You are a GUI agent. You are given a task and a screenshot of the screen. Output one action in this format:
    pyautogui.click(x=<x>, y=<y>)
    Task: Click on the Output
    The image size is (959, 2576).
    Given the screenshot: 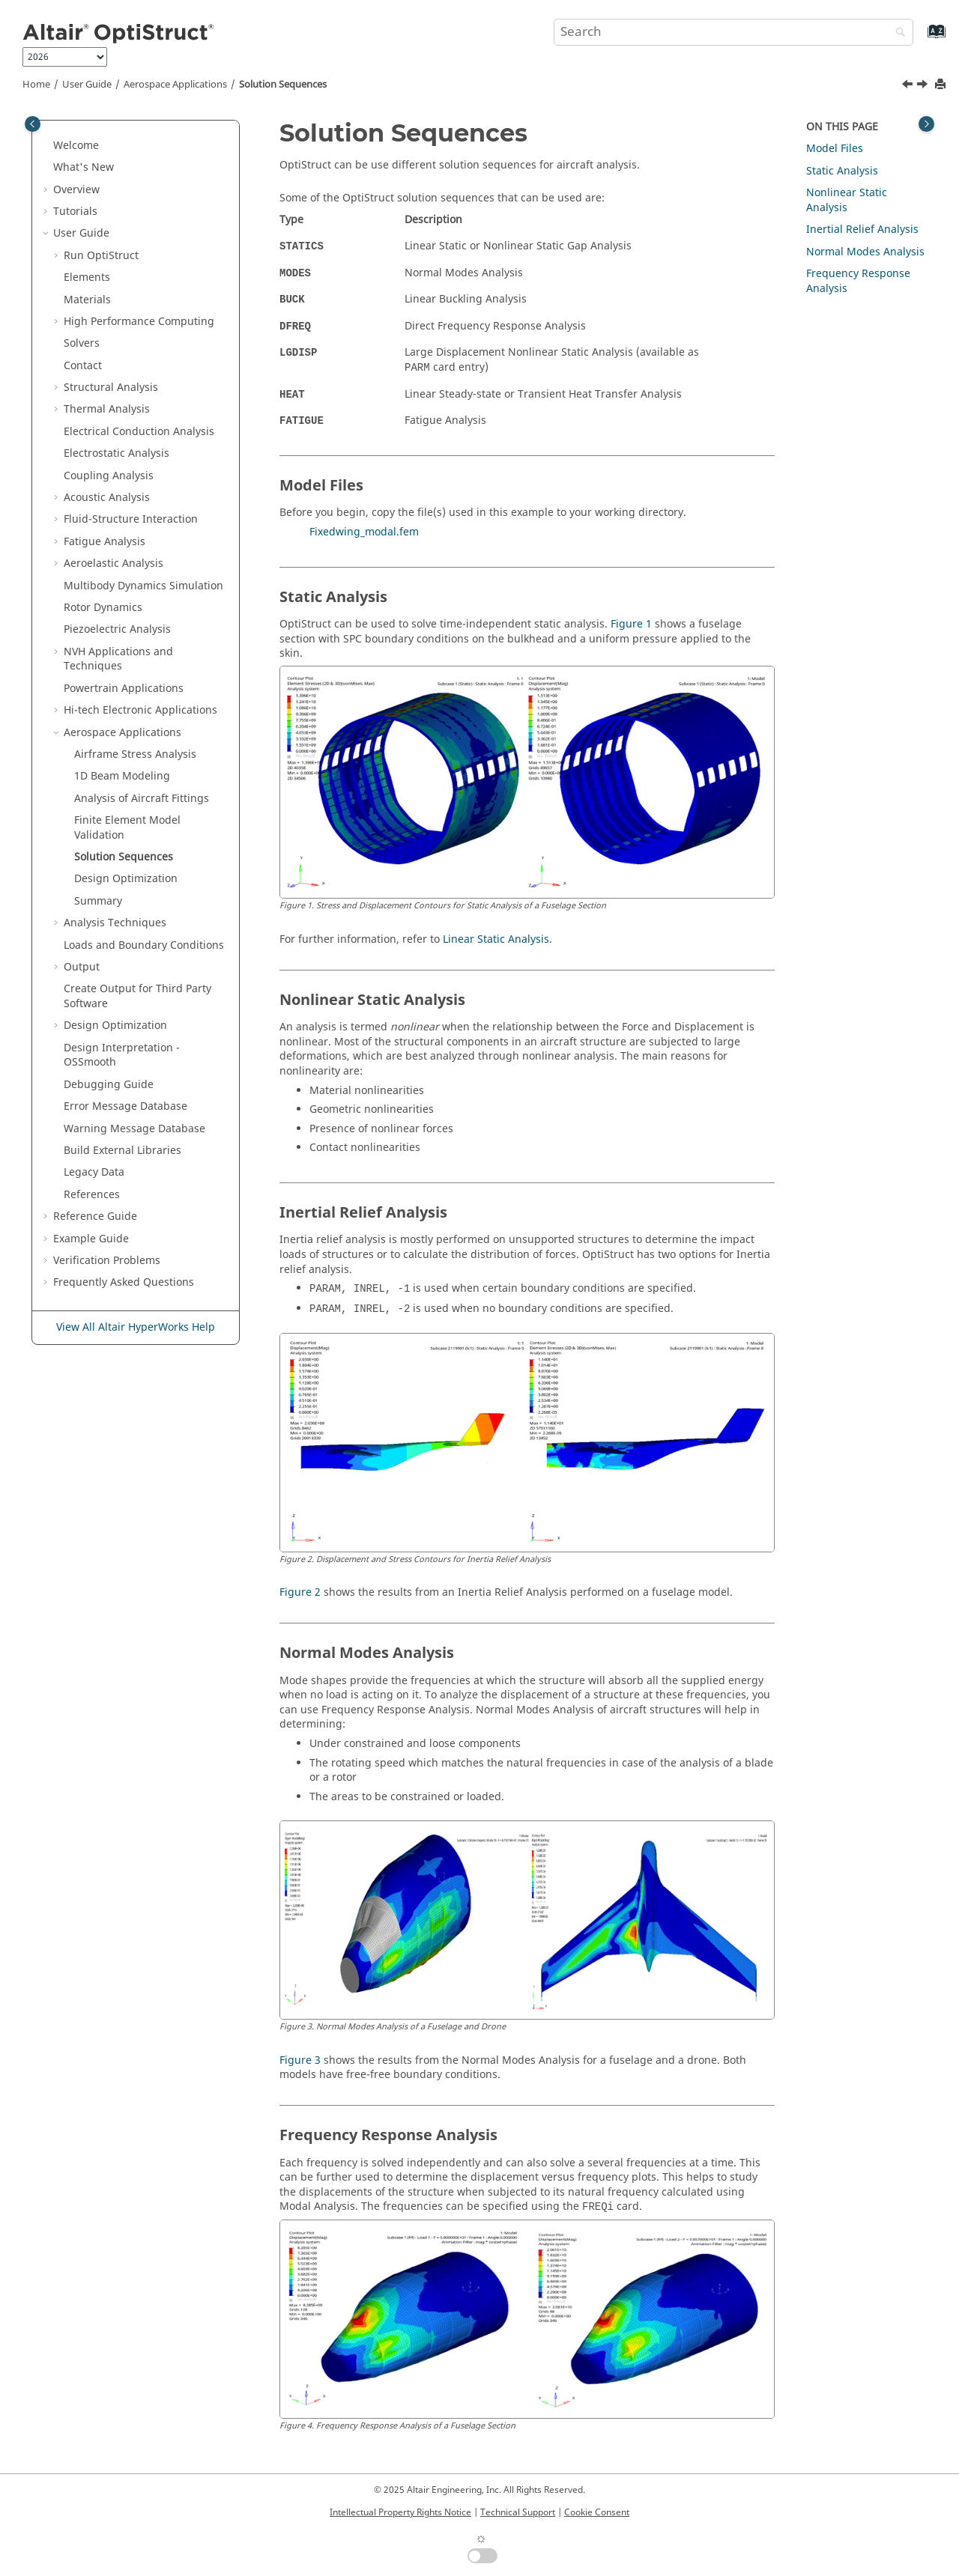 What is the action you would take?
    pyautogui.click(x=82, y=967)
    